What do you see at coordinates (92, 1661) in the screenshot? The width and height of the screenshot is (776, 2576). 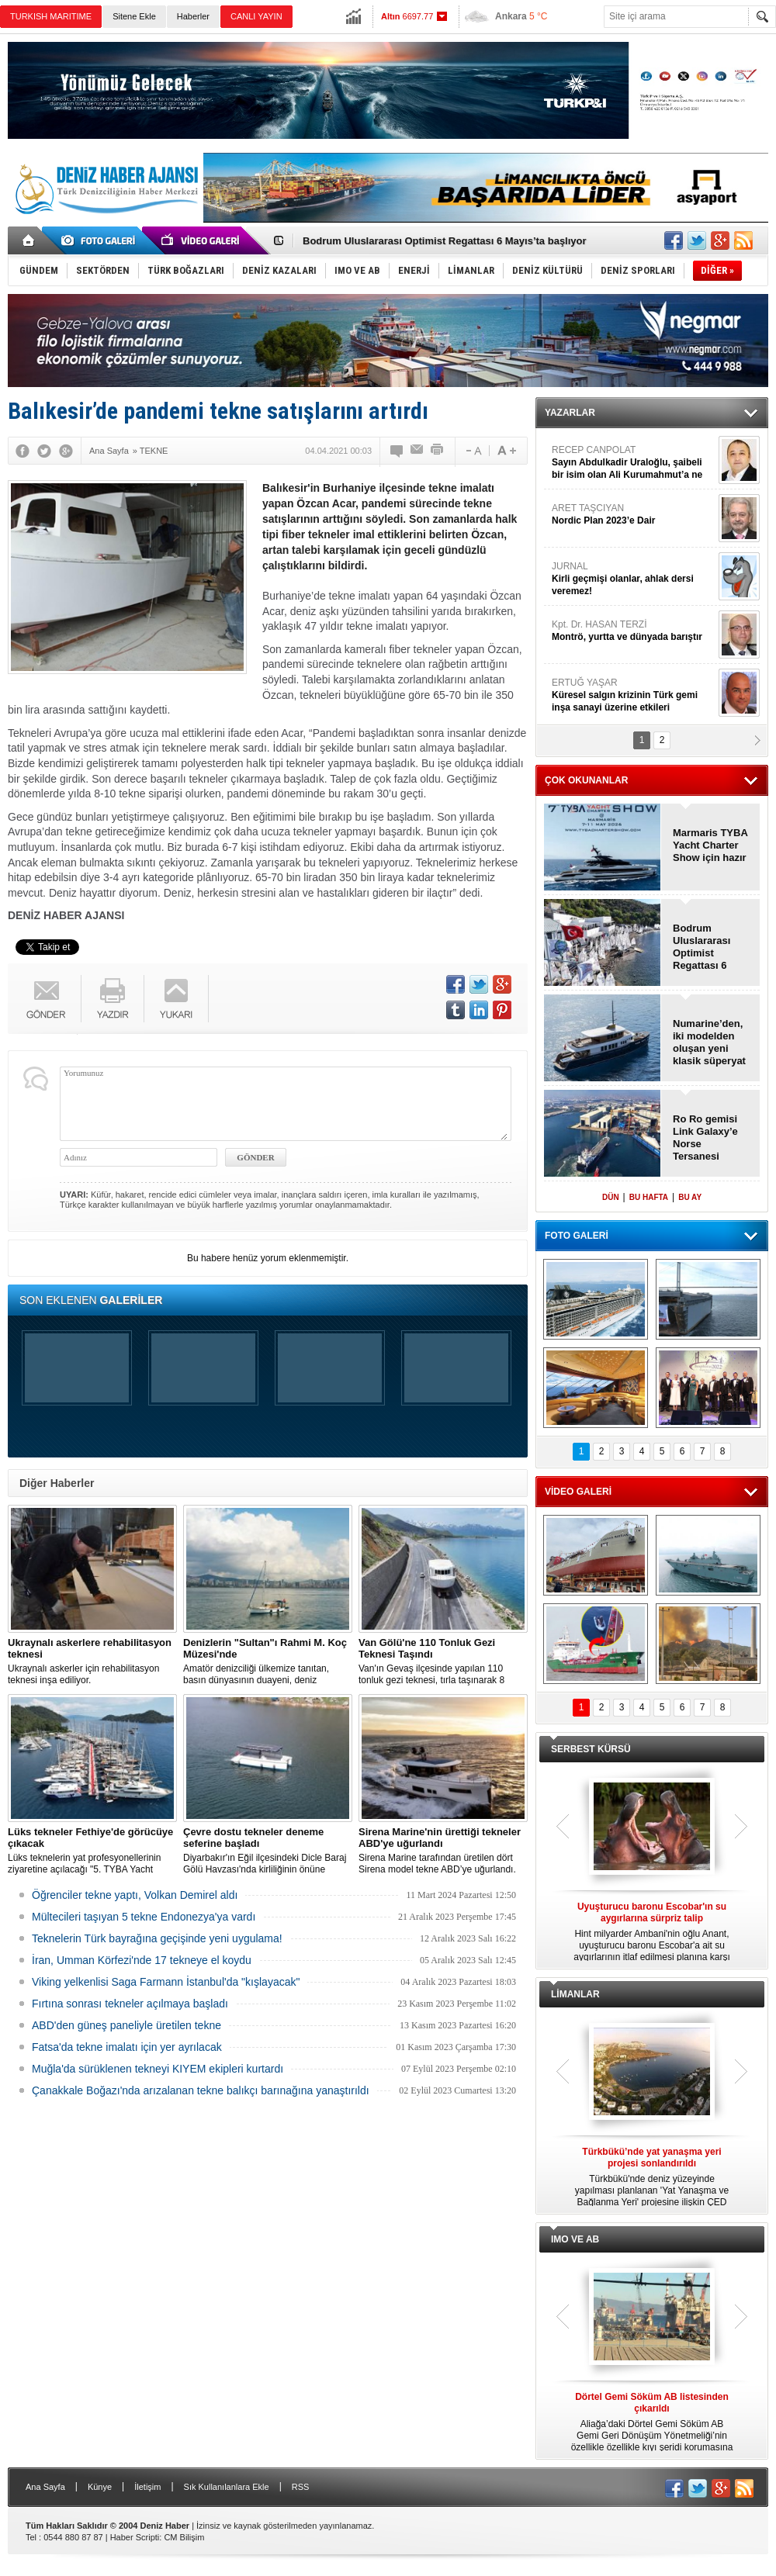 I see `Ukraynalı askerler için rehabilitasyon teknesi inşa ediliyor.` at bounding box center [92, 1661].